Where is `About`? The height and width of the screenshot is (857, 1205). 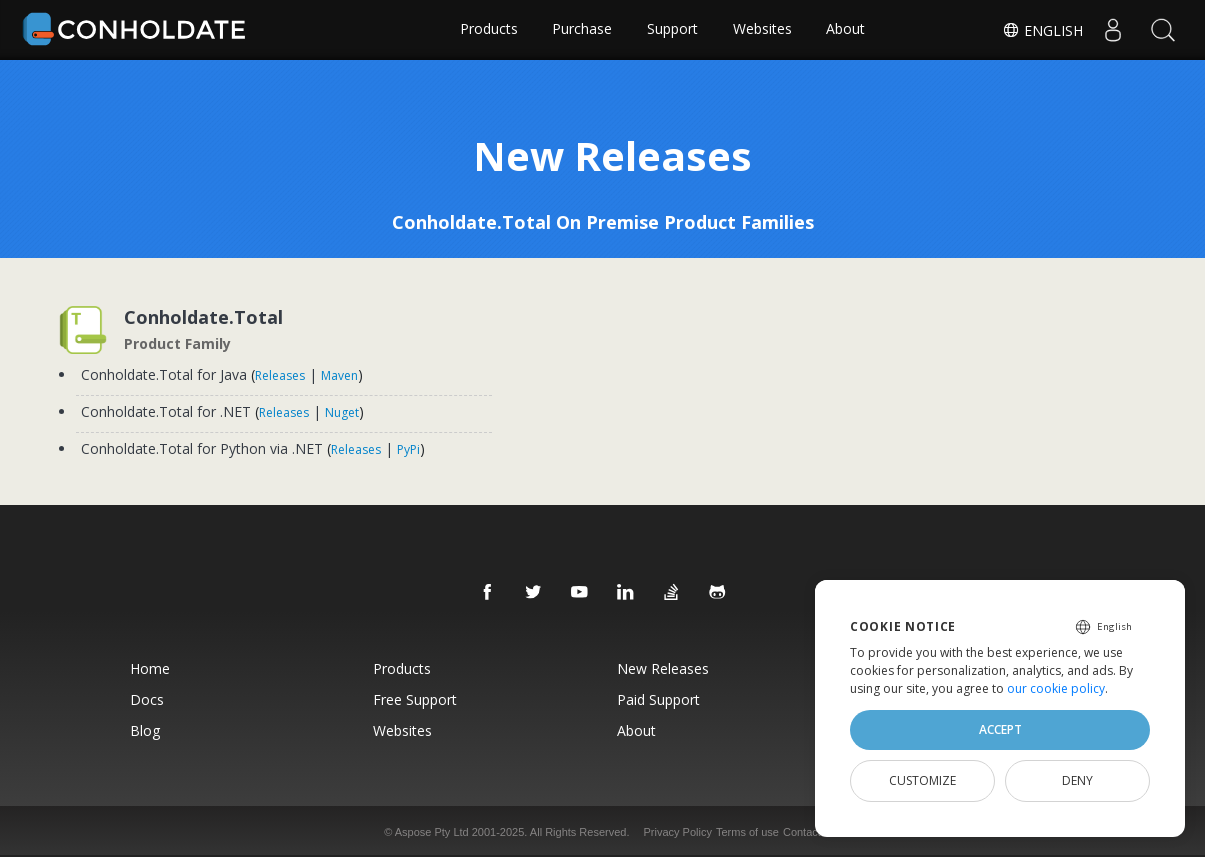 About is located at coordinates (846, 29).